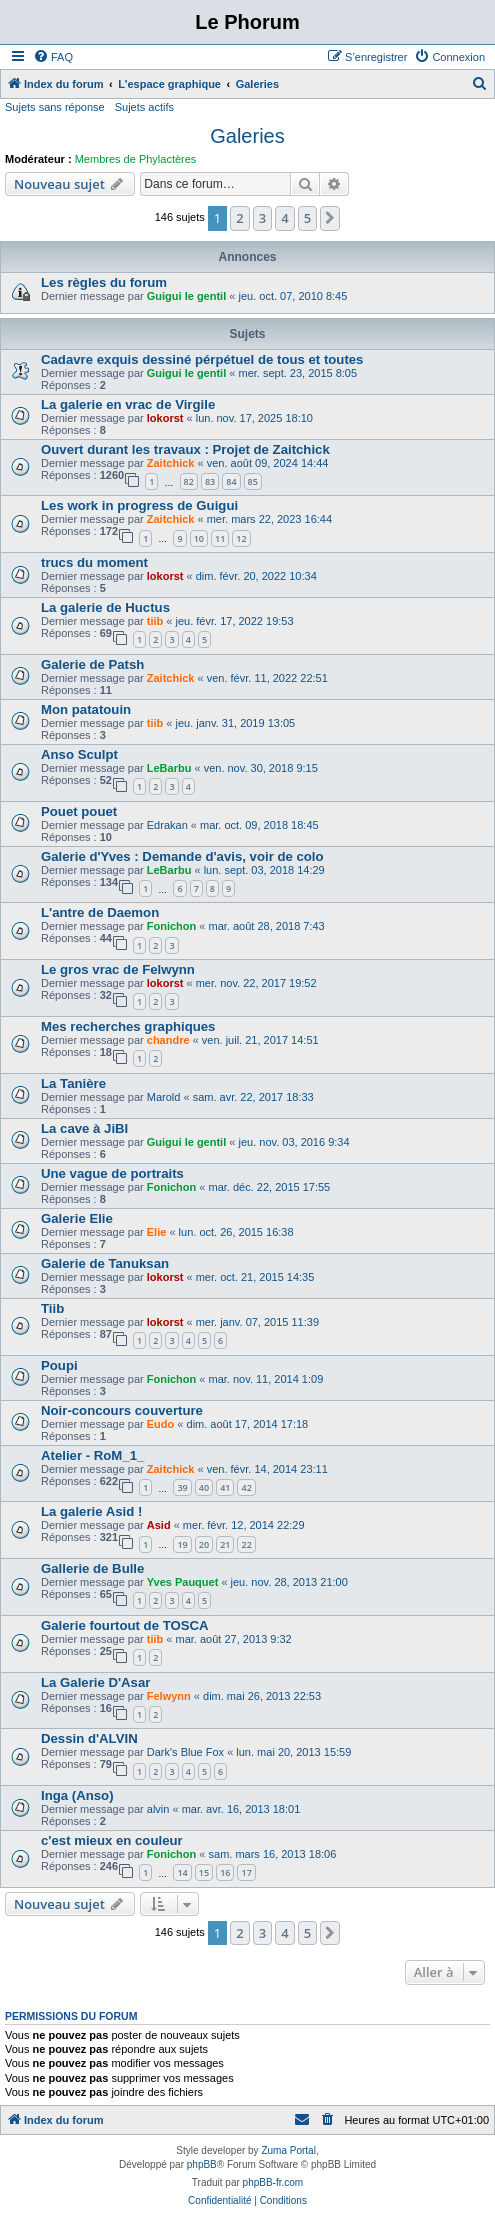 The height and width of the screenshot is (2220, 495). What do you see at coordinates (225, 1487) in the screenshot?
I see `41` at bounding box center [225, 1487].